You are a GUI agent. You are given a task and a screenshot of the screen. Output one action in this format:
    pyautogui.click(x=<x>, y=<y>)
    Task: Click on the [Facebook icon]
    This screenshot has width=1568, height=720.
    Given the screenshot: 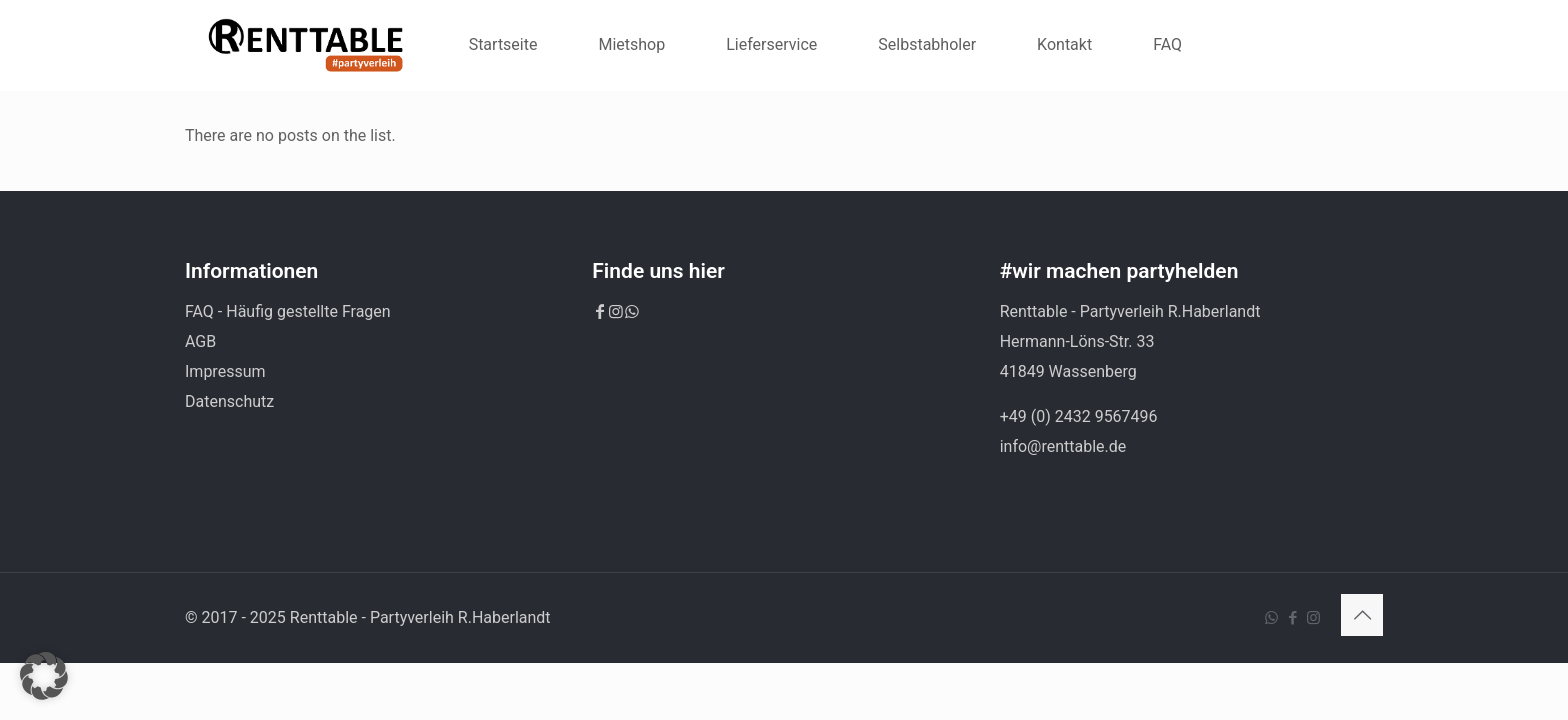 What is the action you would take?
    pyautogui.click(x=1292, y=618)
    